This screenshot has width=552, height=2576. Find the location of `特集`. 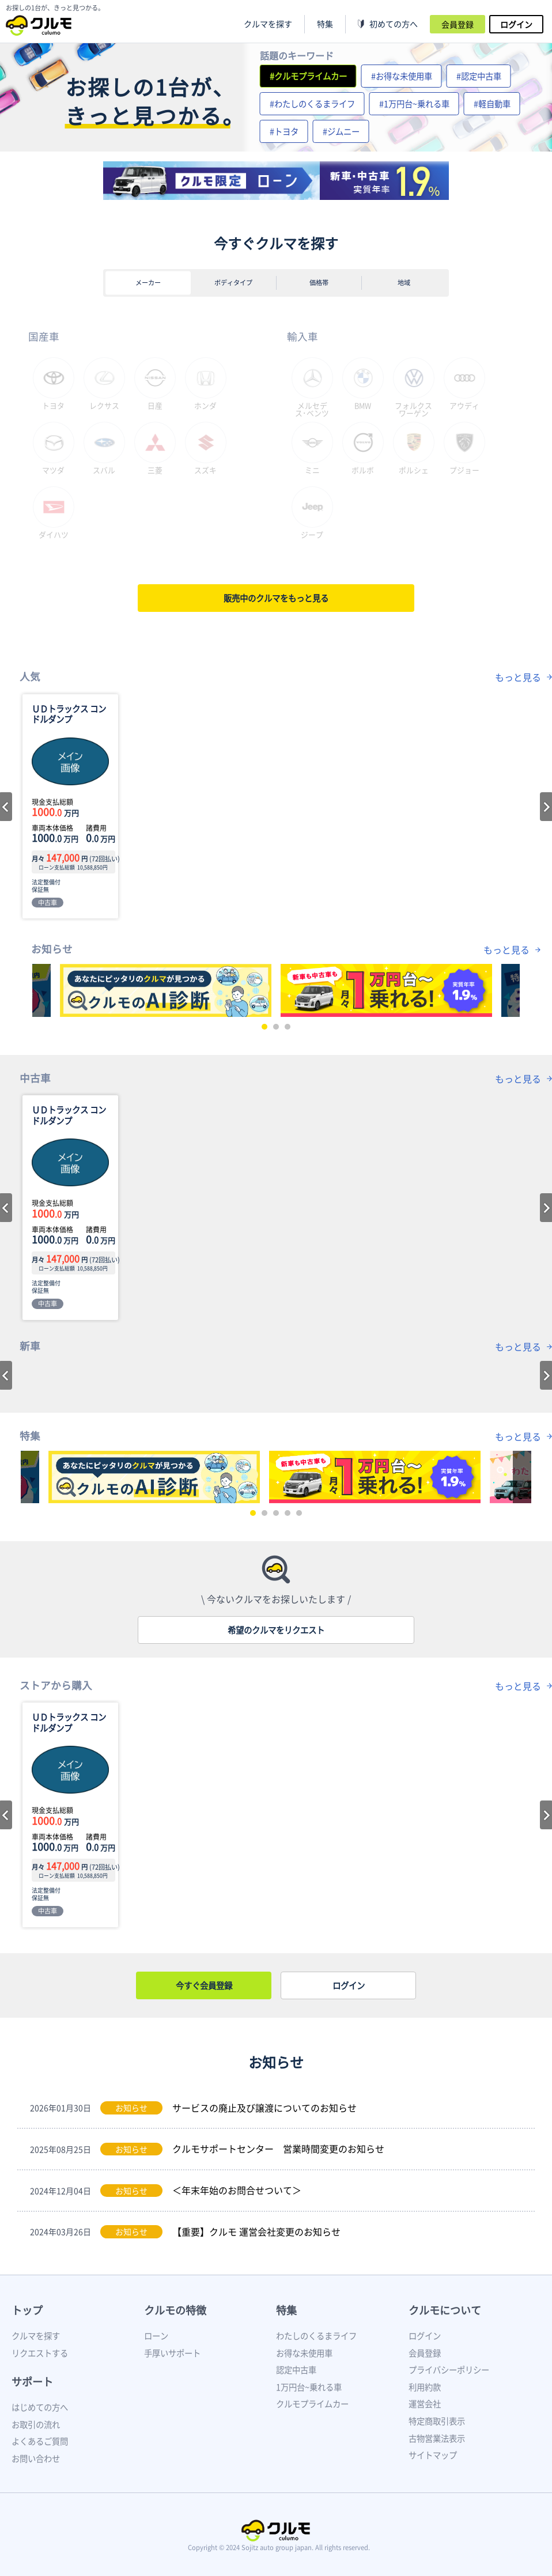

特集 is located at coordinates (286, 2310).